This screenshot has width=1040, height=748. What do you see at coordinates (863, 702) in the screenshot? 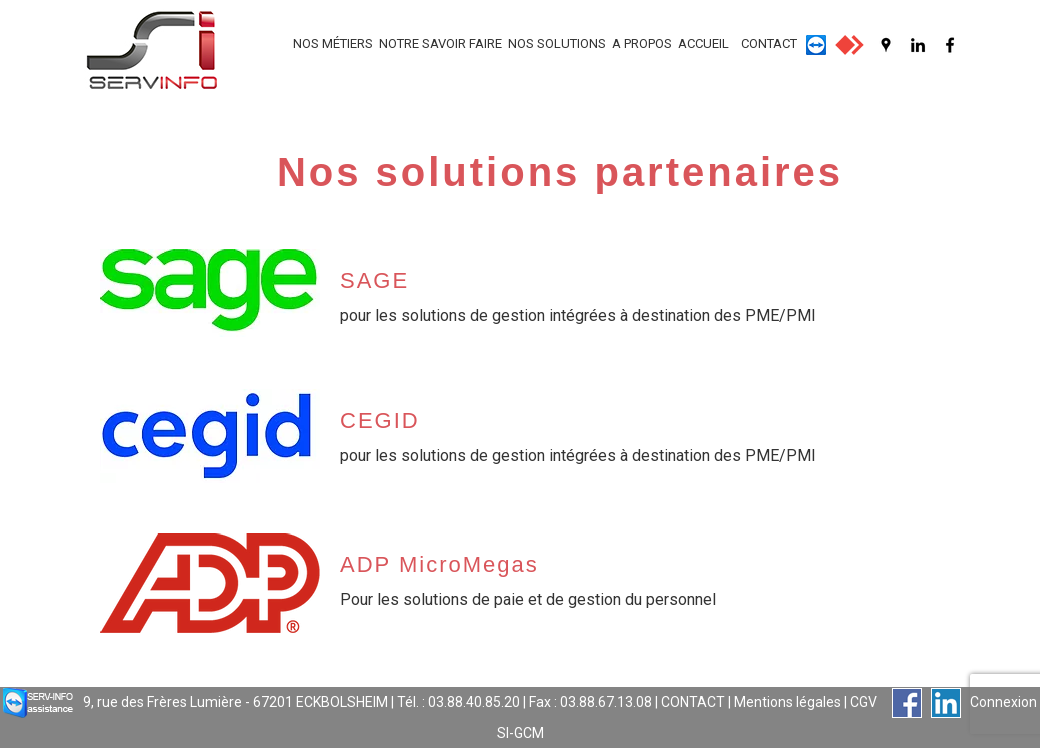
I see `CGV` at bounding box center [863, 702].